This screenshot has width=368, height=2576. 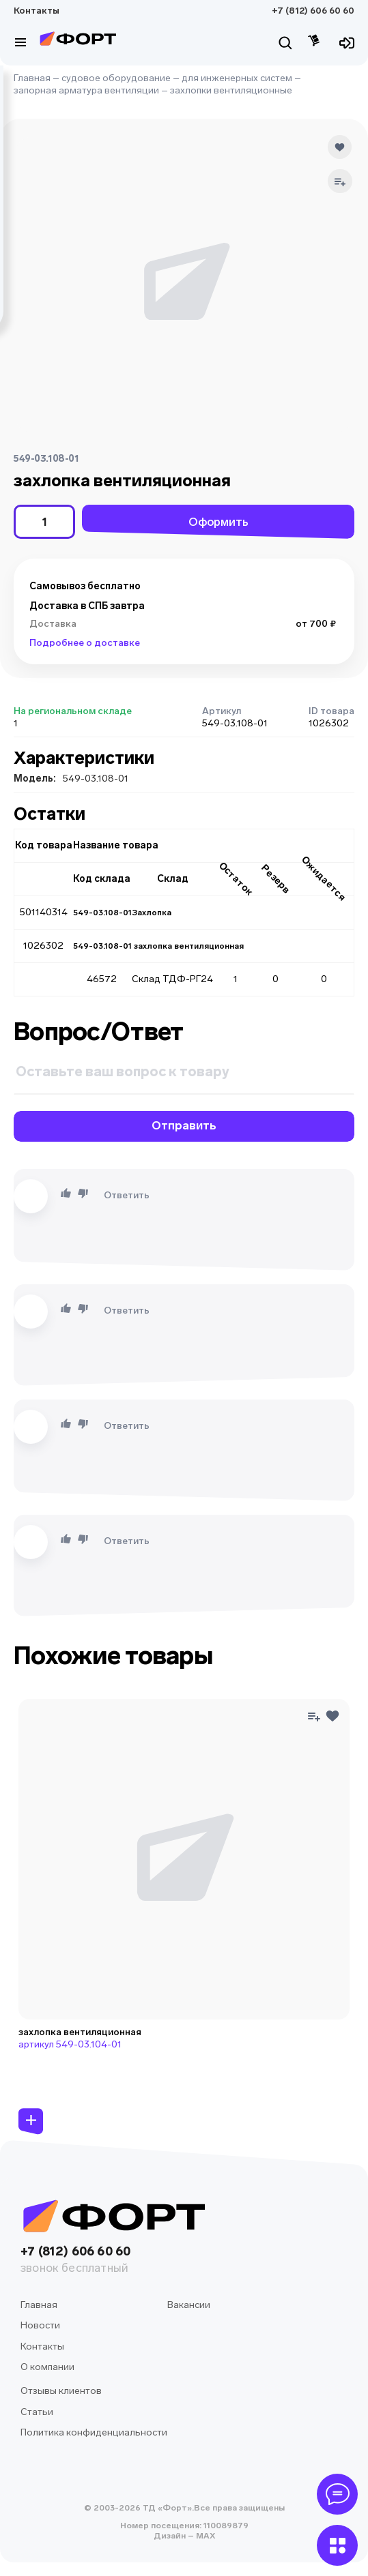 I want to click on Вакансии, so click(x=188, y=2305).